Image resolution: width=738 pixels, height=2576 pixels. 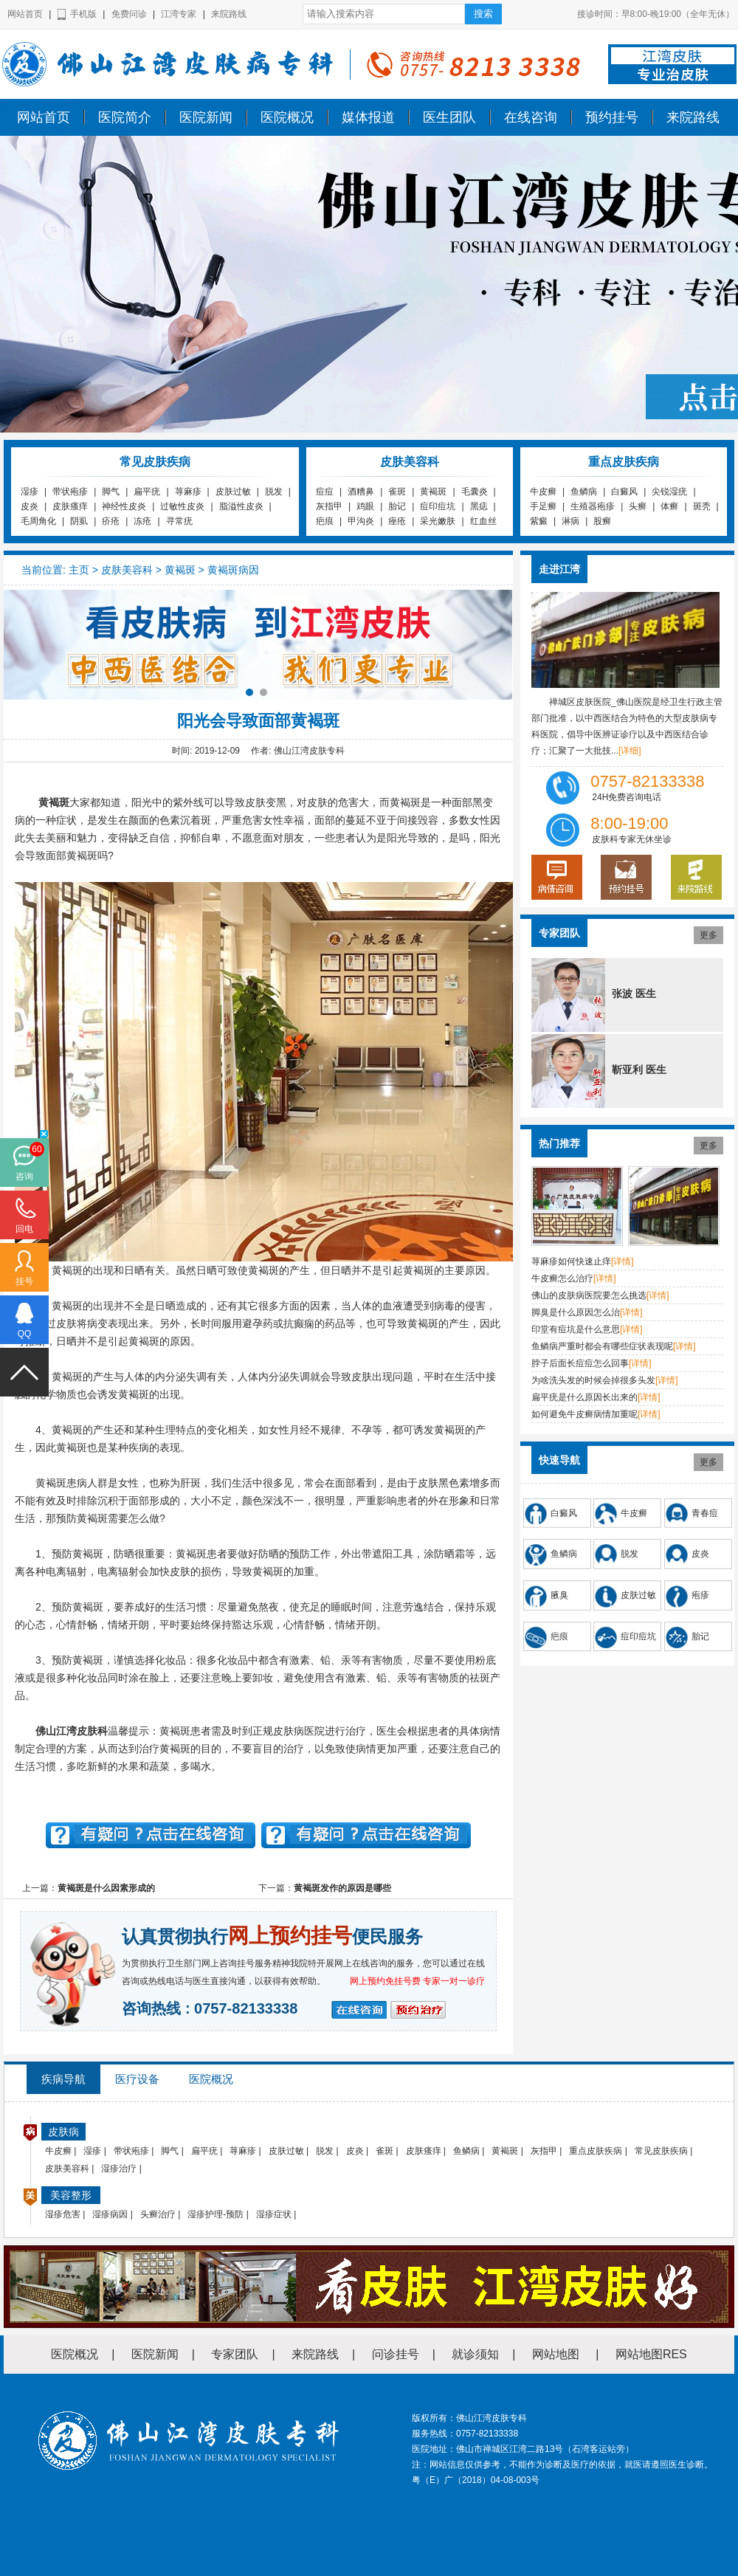 What do you see at coordinates (368, 117) in the screenshot?
I see `媒体报道` at bounding box center [368, 117].